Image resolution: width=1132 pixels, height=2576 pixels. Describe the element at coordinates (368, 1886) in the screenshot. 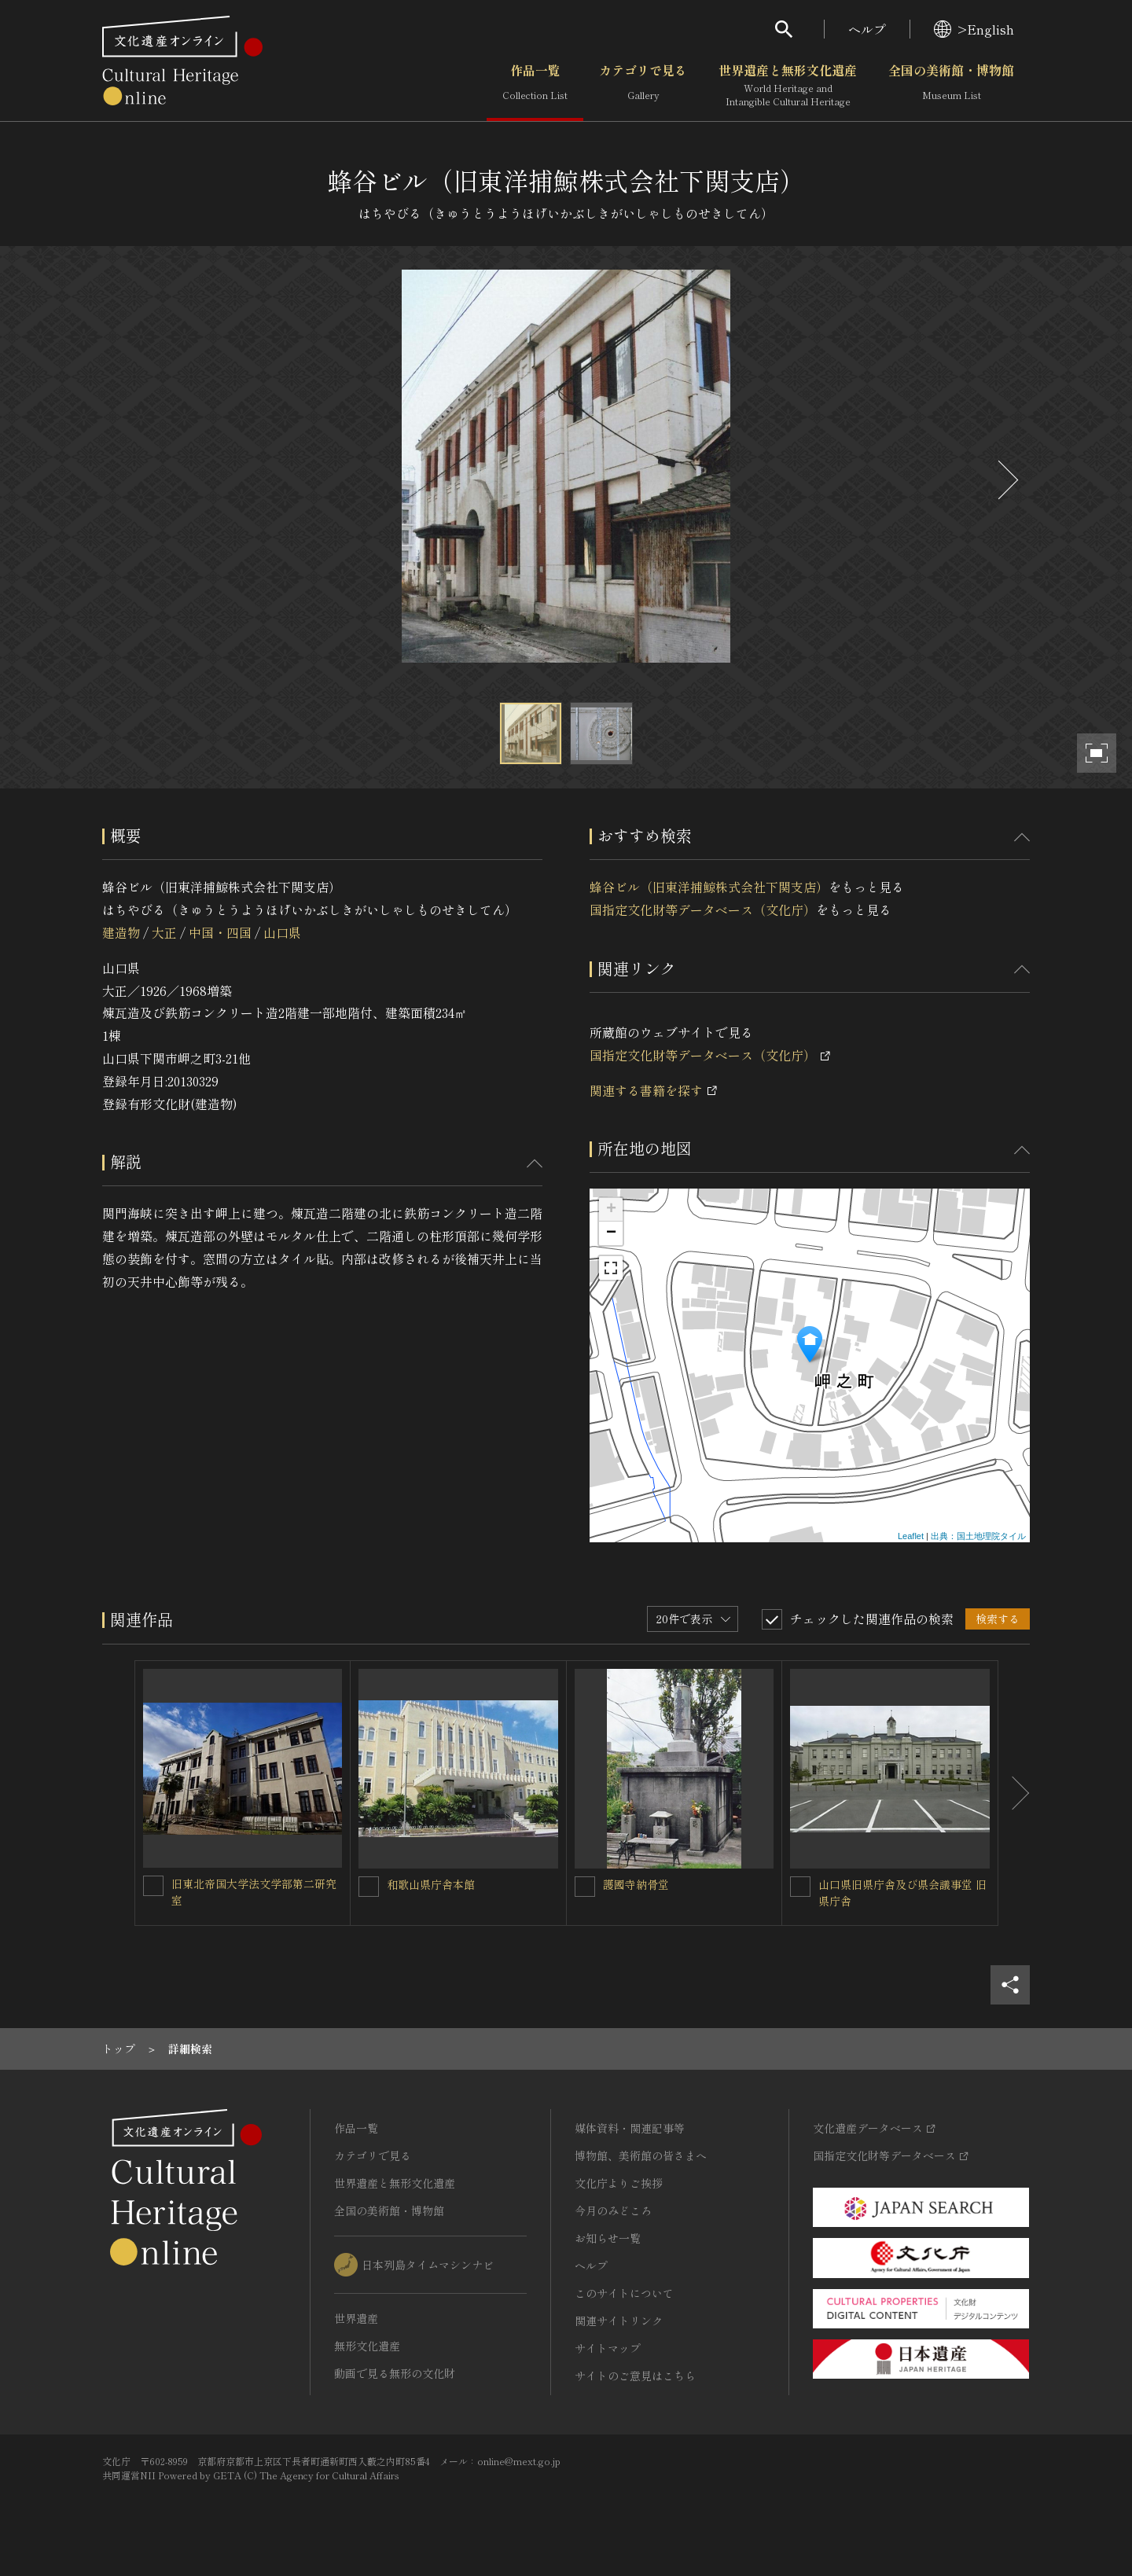

I see `[和歌山県庁舎本館を連想検索の対象にする]` at that location.